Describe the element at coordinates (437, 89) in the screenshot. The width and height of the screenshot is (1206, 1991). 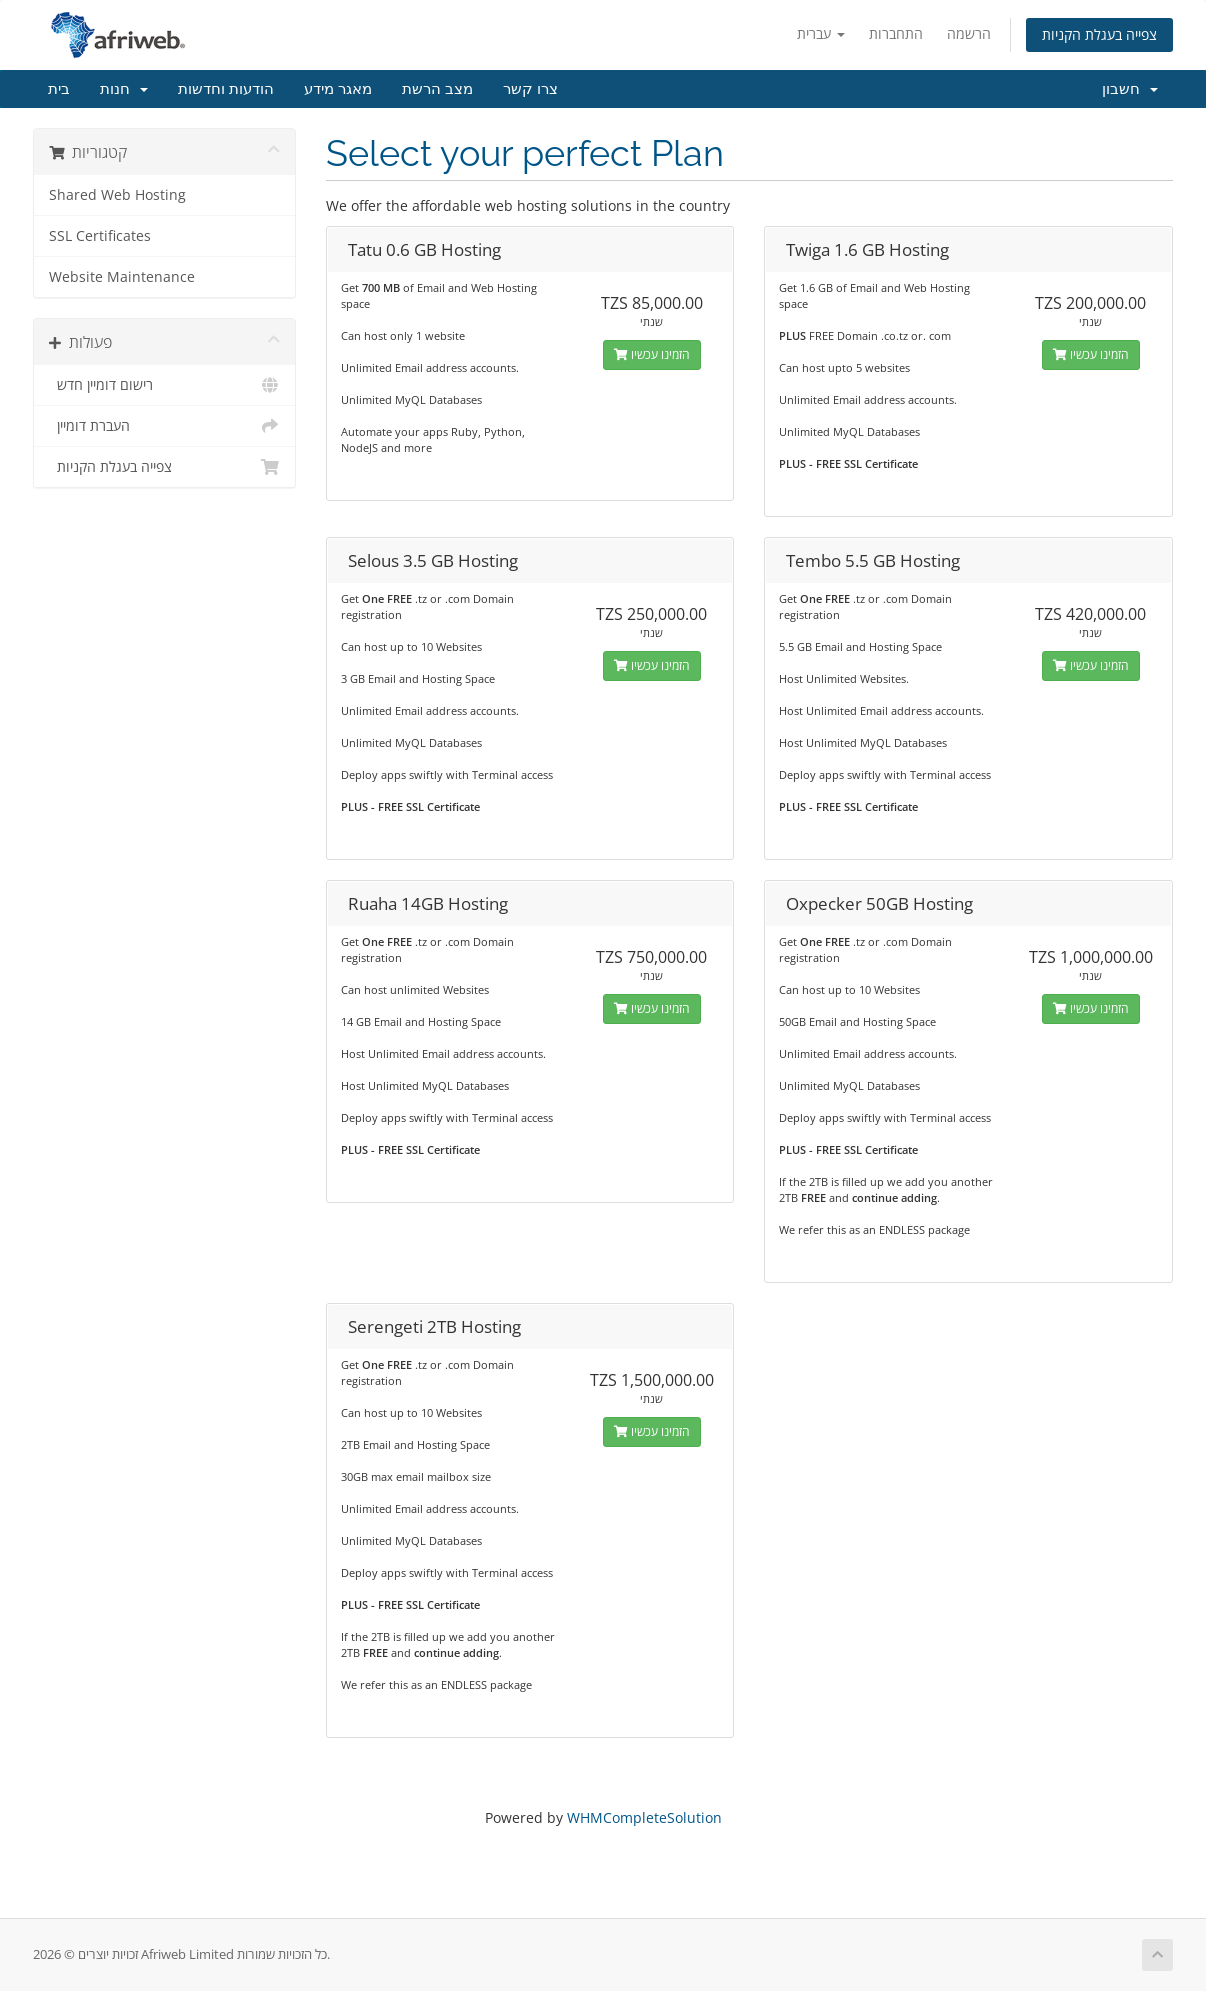
I see `מצב הרשת` at that location.